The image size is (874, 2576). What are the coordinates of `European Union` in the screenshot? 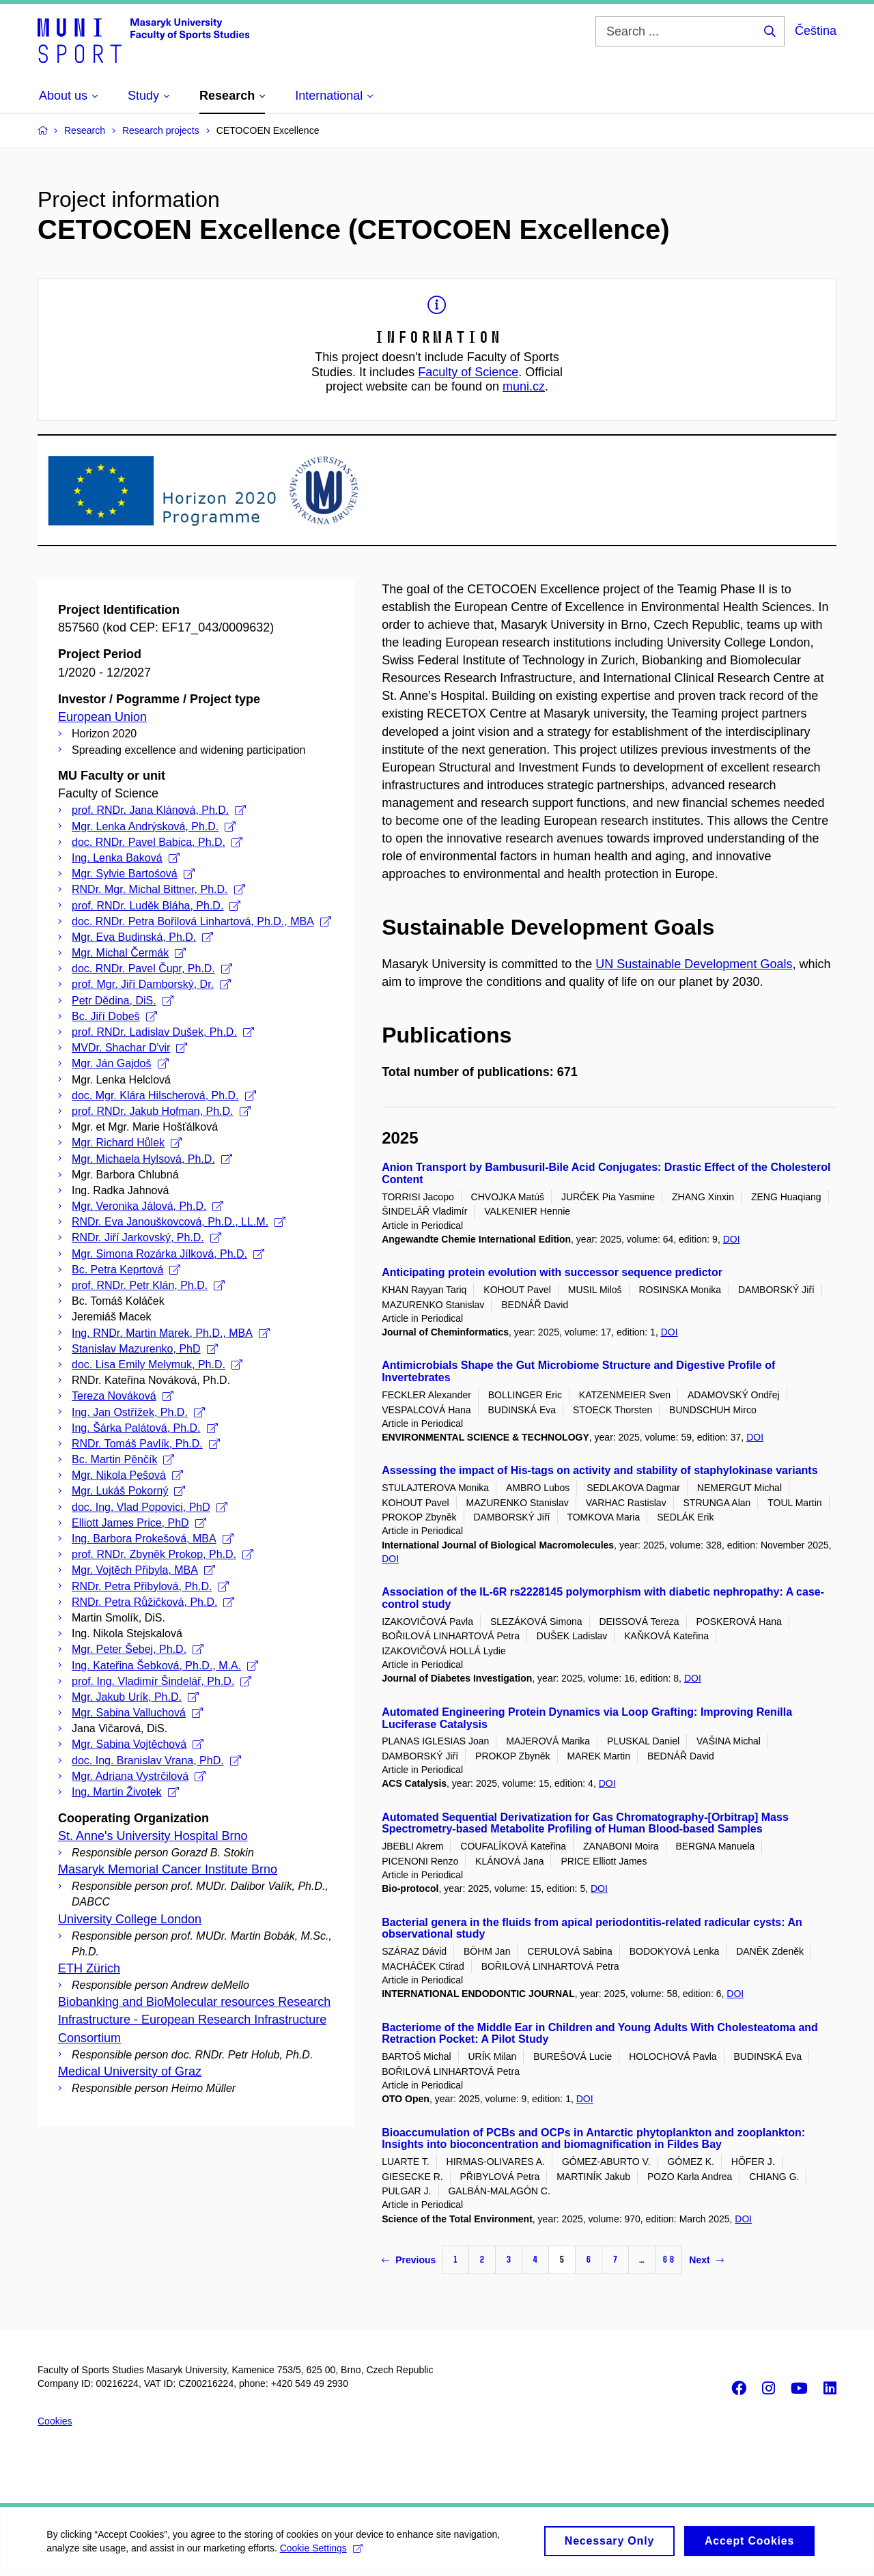 It's located at (102, 717).